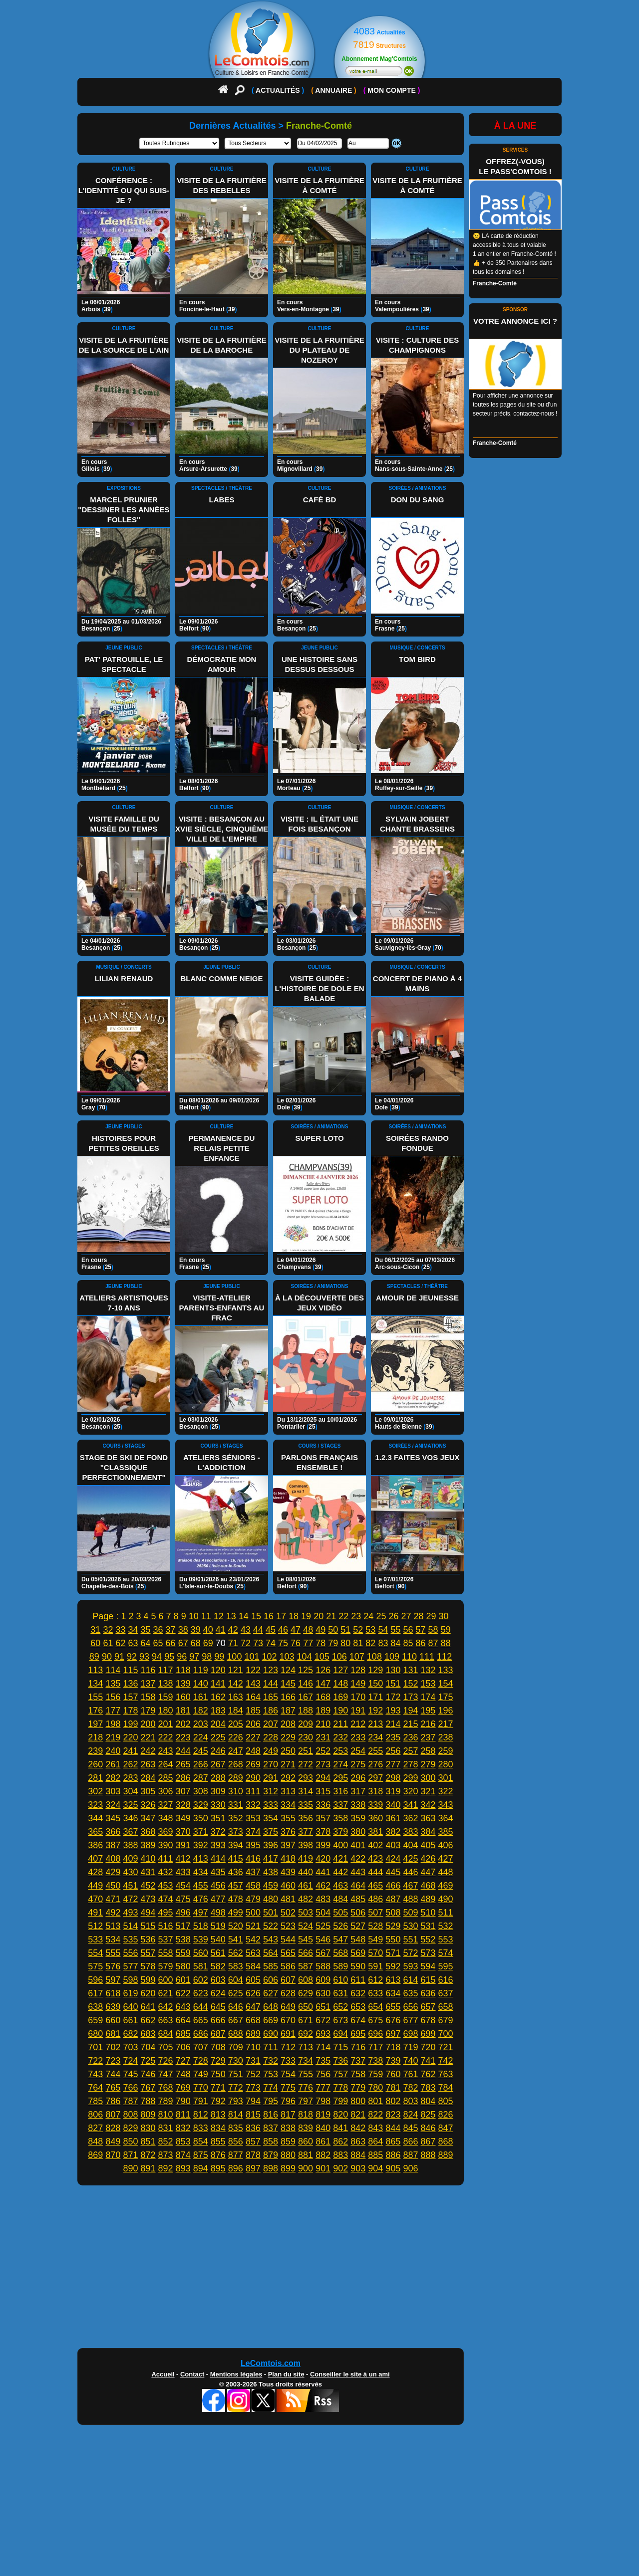 The width and height of the screenshot is (639, 2576). What do you see at coordinates (130, 1737) in the screenshot?
I see `220` at bounding box center [130, 1737].